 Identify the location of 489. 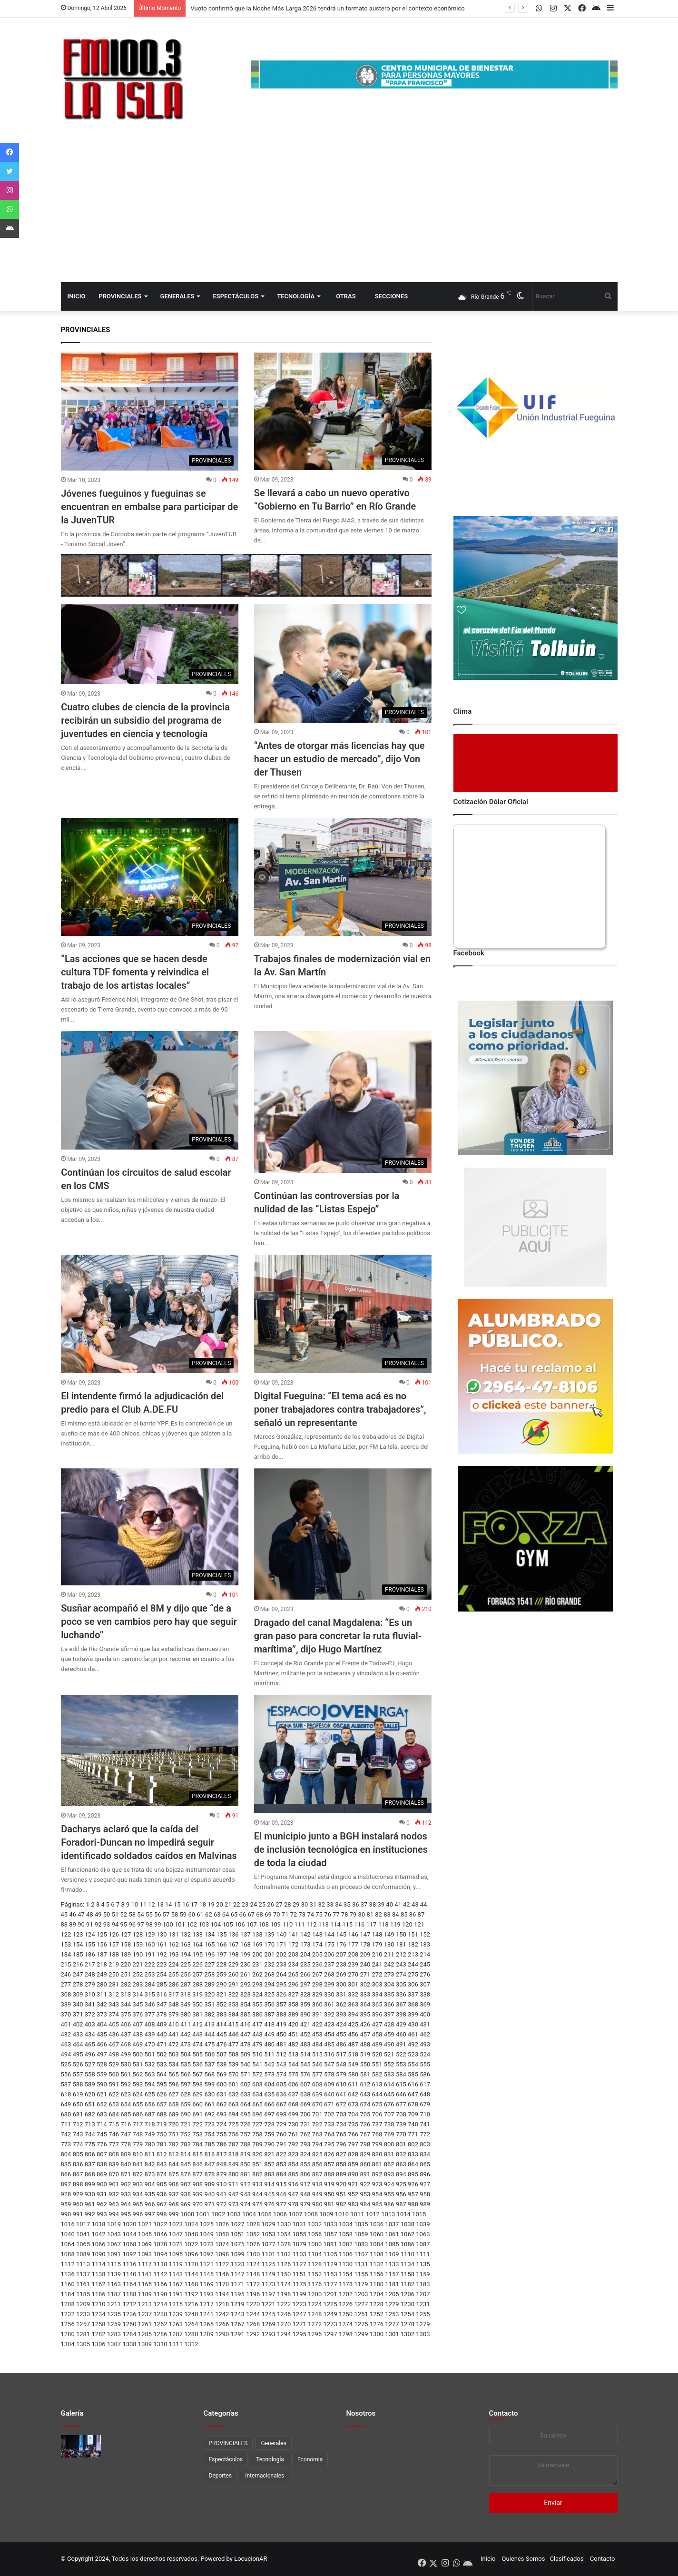
(377, 2044).